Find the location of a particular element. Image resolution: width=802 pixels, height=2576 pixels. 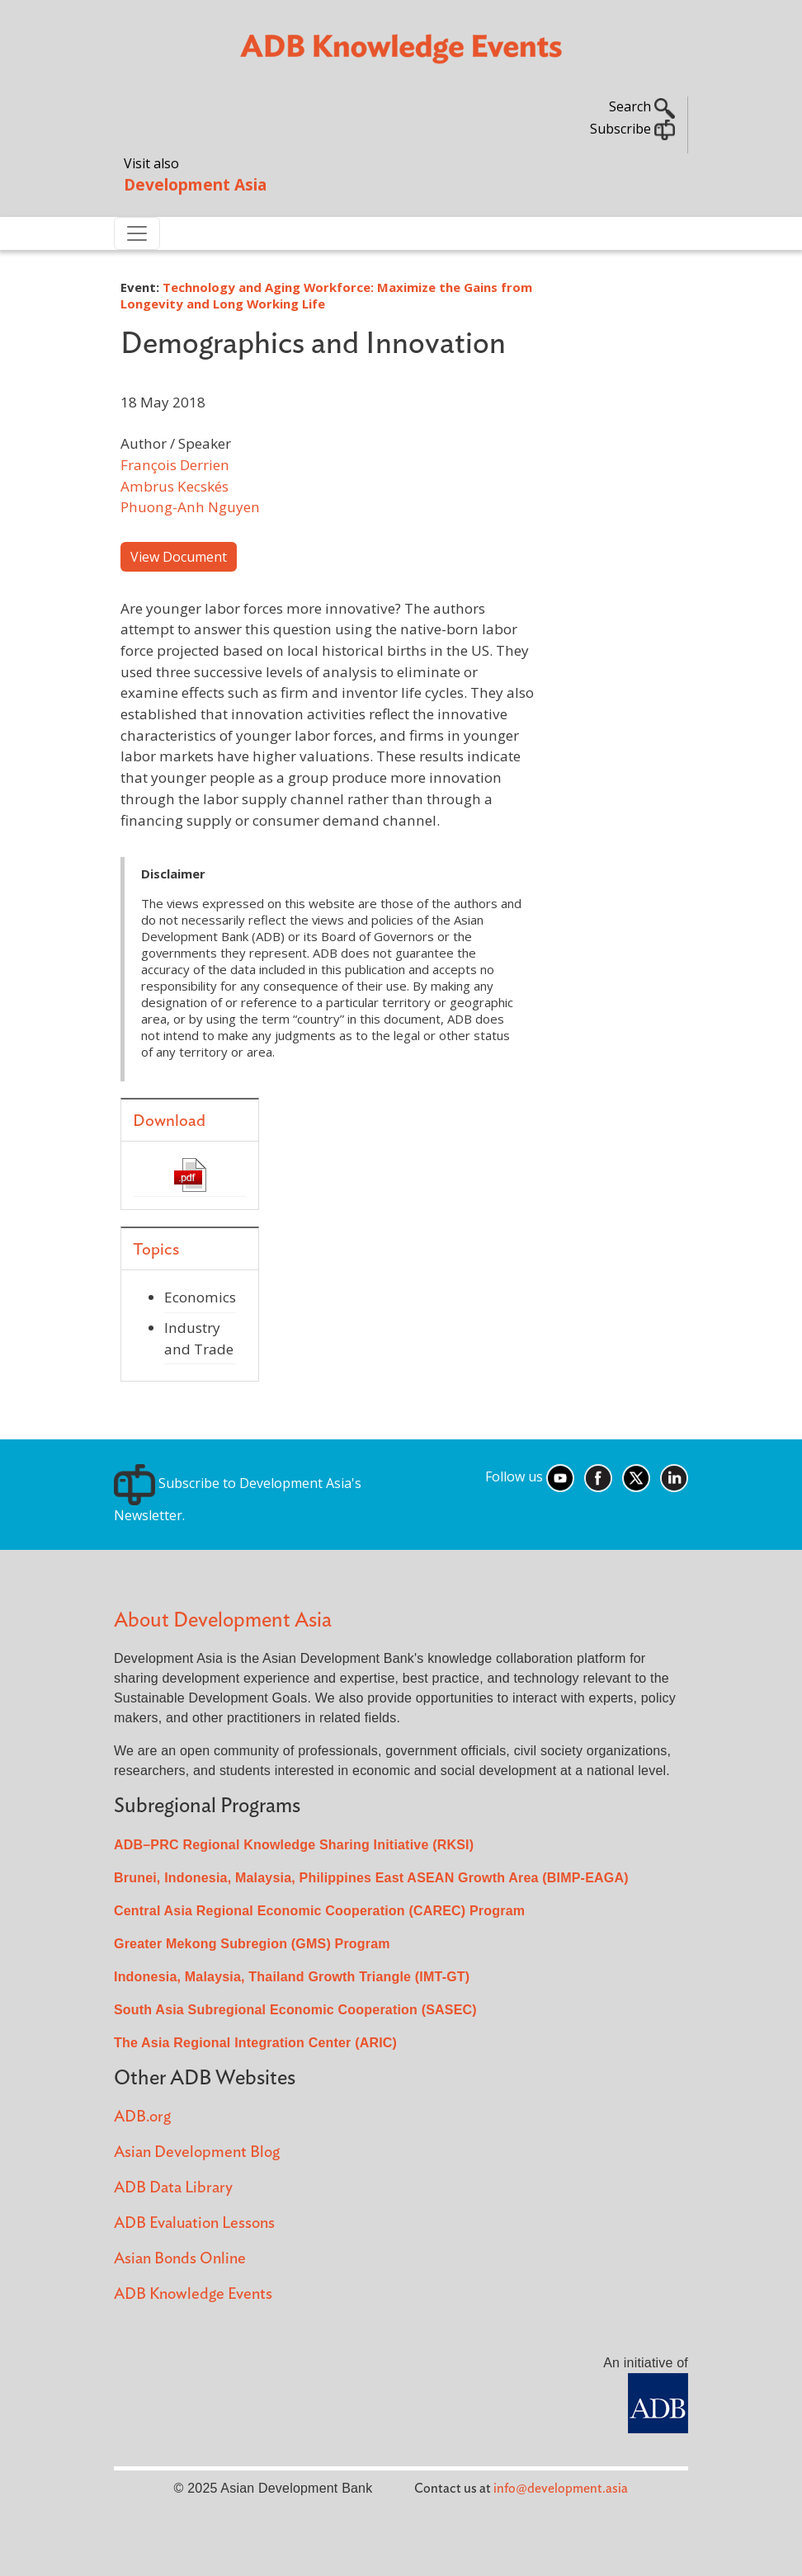

Ambrus Kecskés is located at coordinates (174, 486).